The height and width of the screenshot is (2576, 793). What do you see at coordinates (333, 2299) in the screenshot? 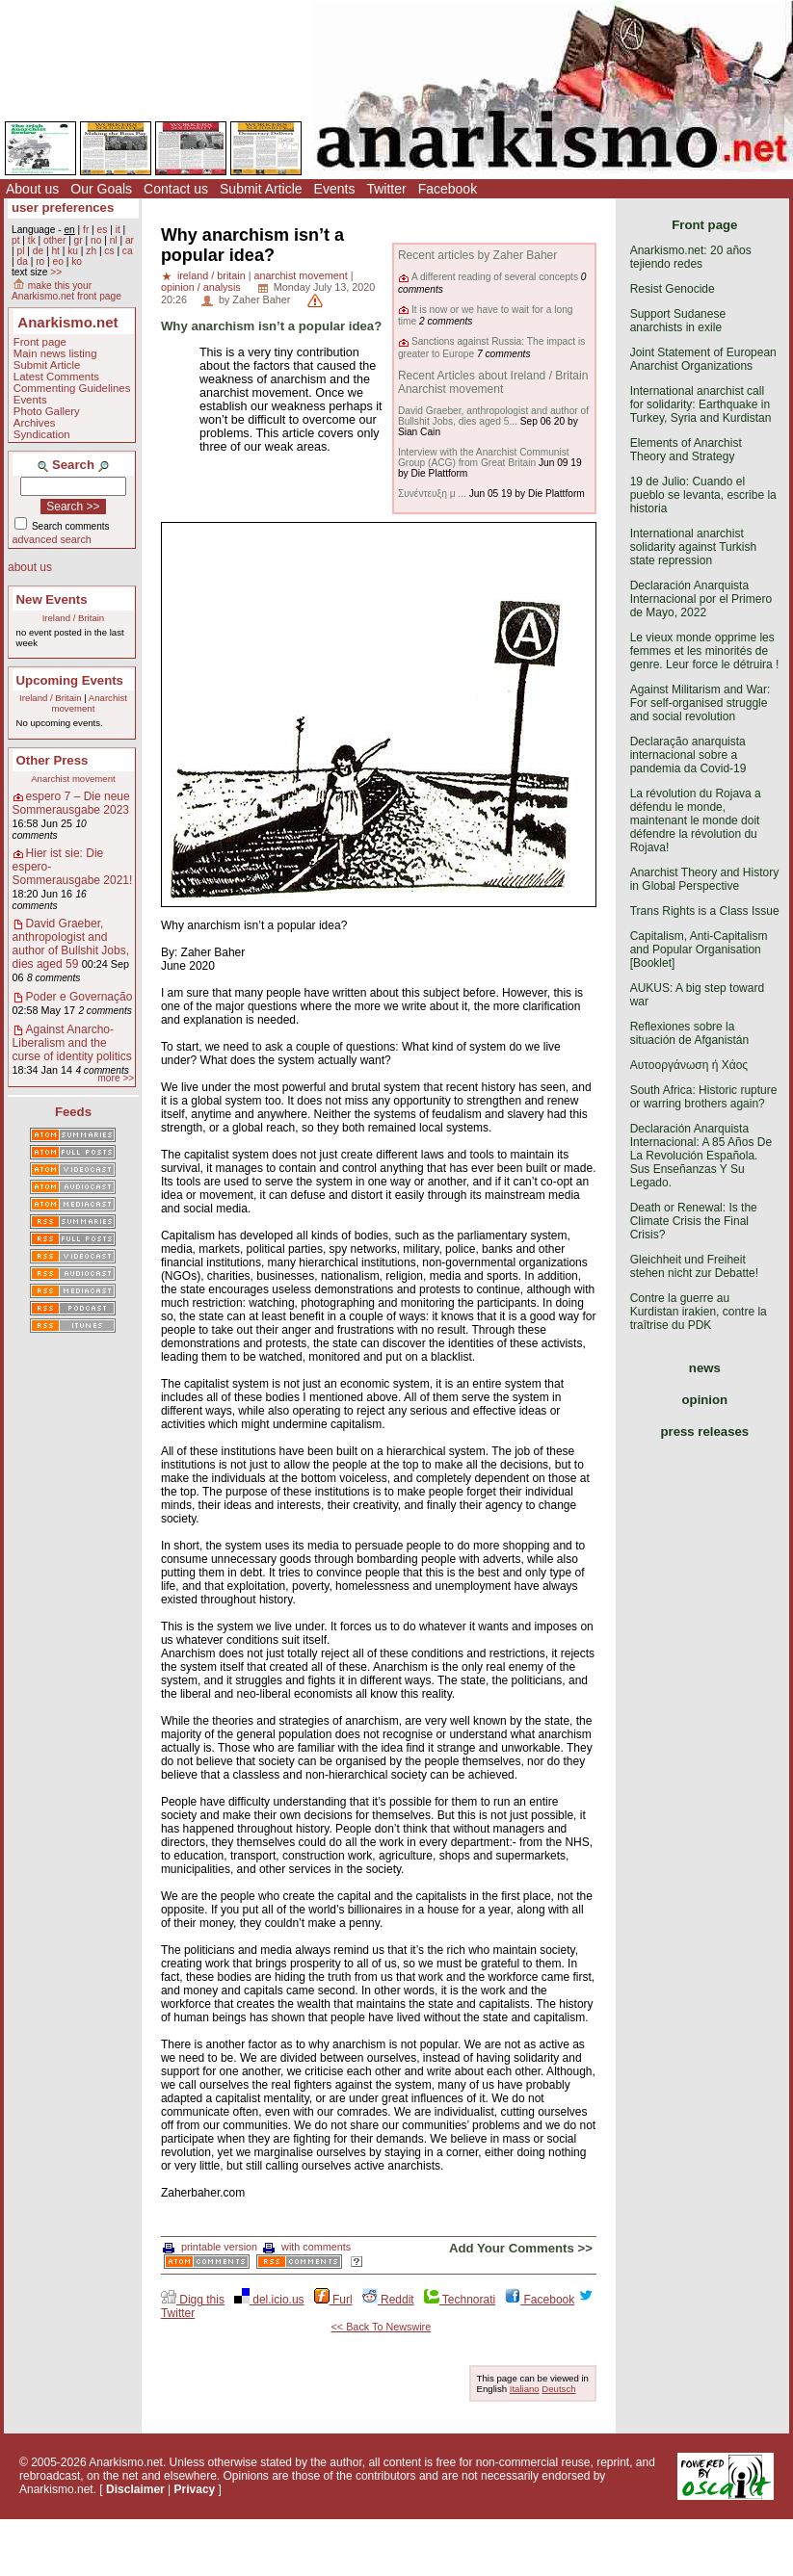
I see `Furl` at bounding box center [333, 2299].